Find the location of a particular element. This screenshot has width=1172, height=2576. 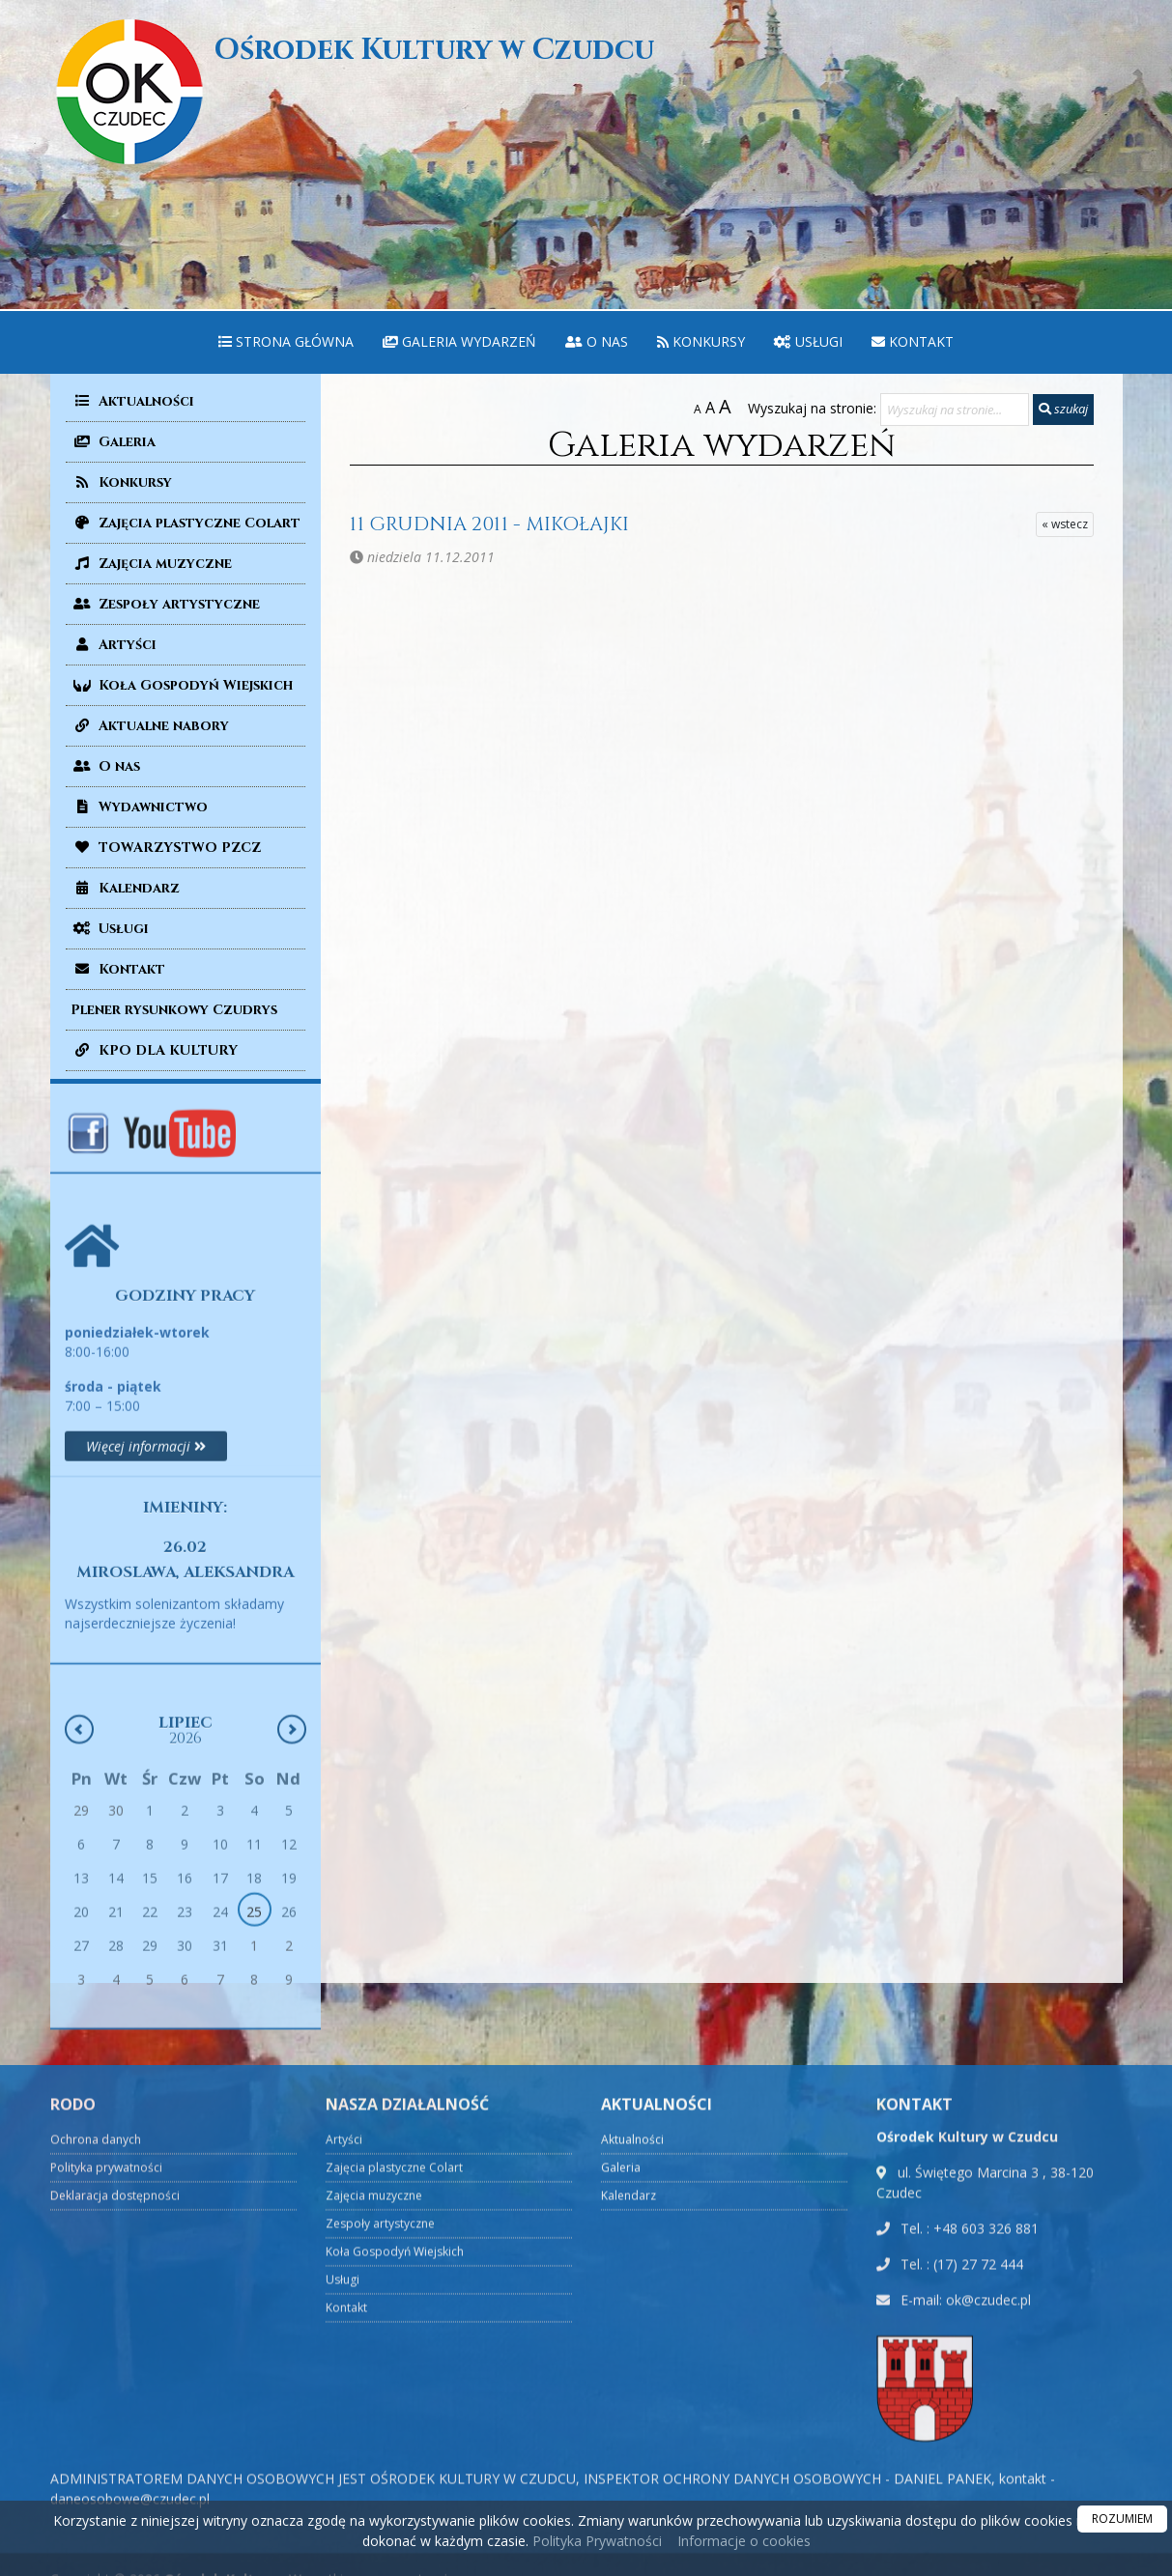

Kontakt is located at coordinates (913, 341).